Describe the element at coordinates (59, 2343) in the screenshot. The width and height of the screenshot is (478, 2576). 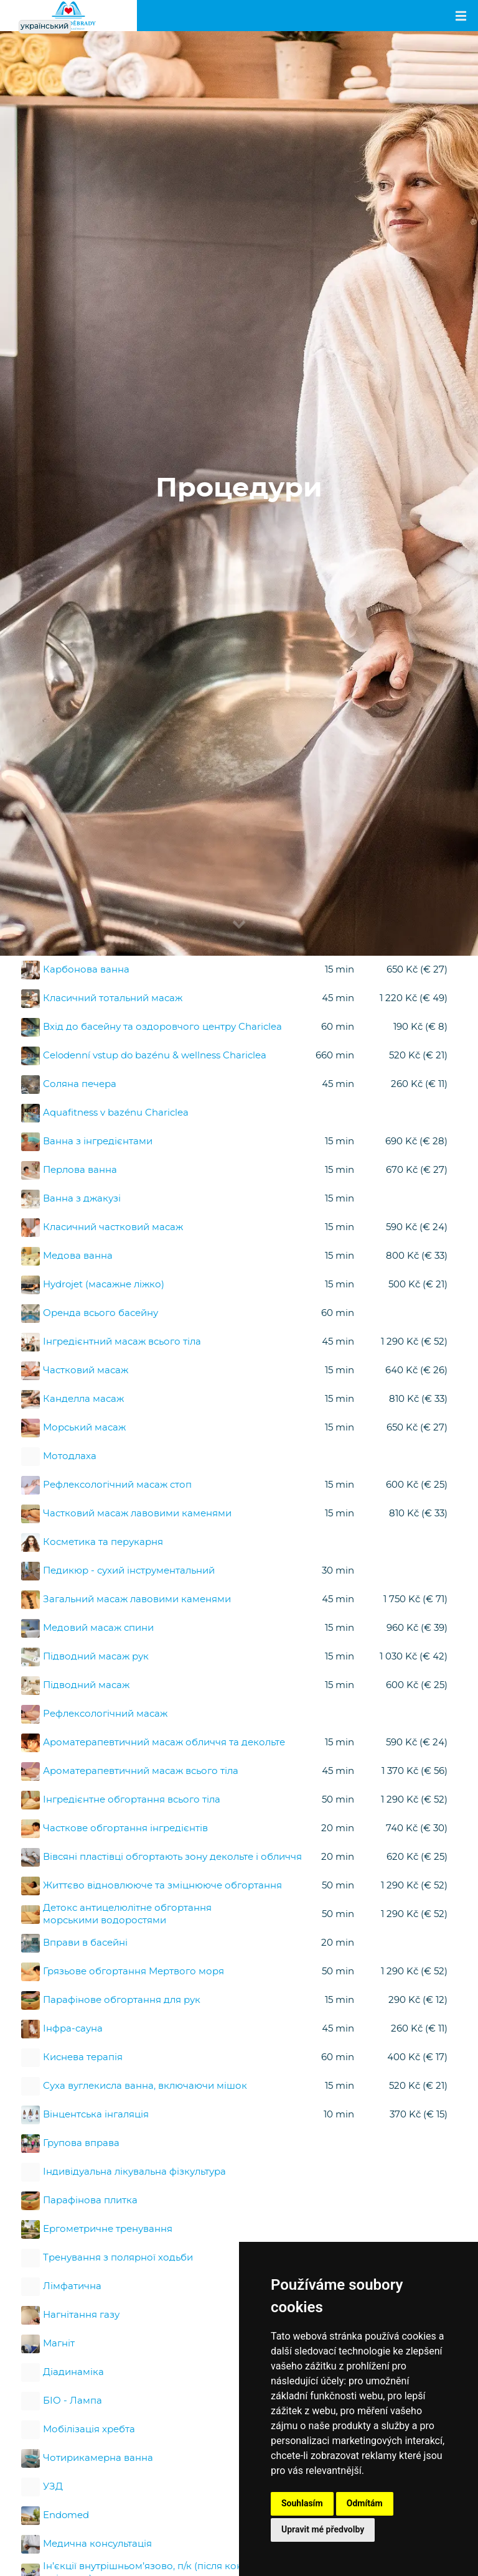
I see `Магніт` at that location.